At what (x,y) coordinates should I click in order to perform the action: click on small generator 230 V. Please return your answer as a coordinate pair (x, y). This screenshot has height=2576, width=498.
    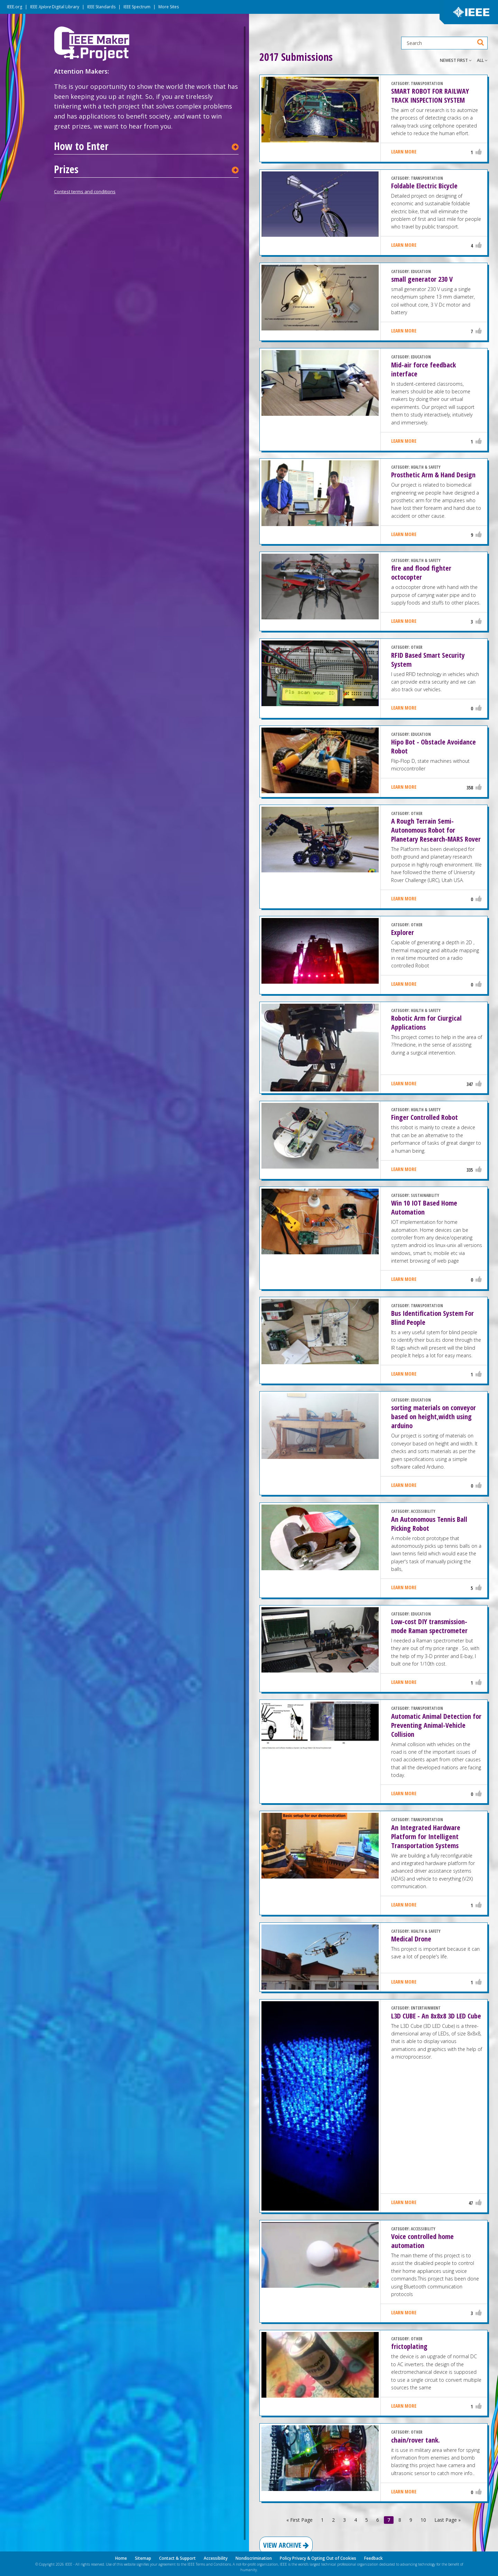
    Looking at the image, I should click on (422, 279).